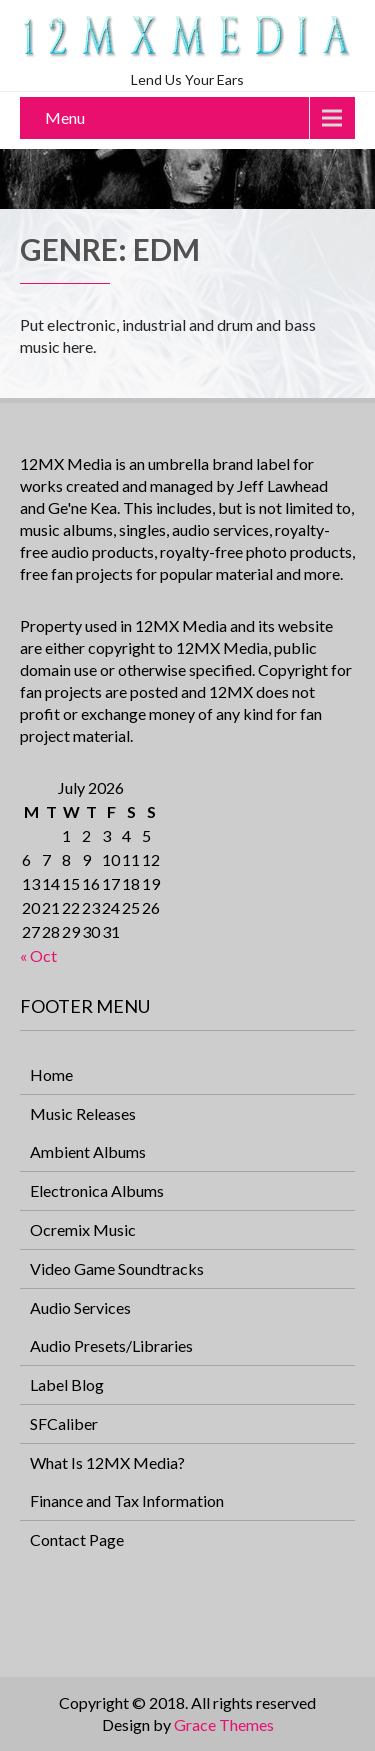 Image resolution: width=375 pixels, height=1751 pixels. Describe the element at coordinates (64, 1423) in the screenshot. I see `SFCaliber` at that location.